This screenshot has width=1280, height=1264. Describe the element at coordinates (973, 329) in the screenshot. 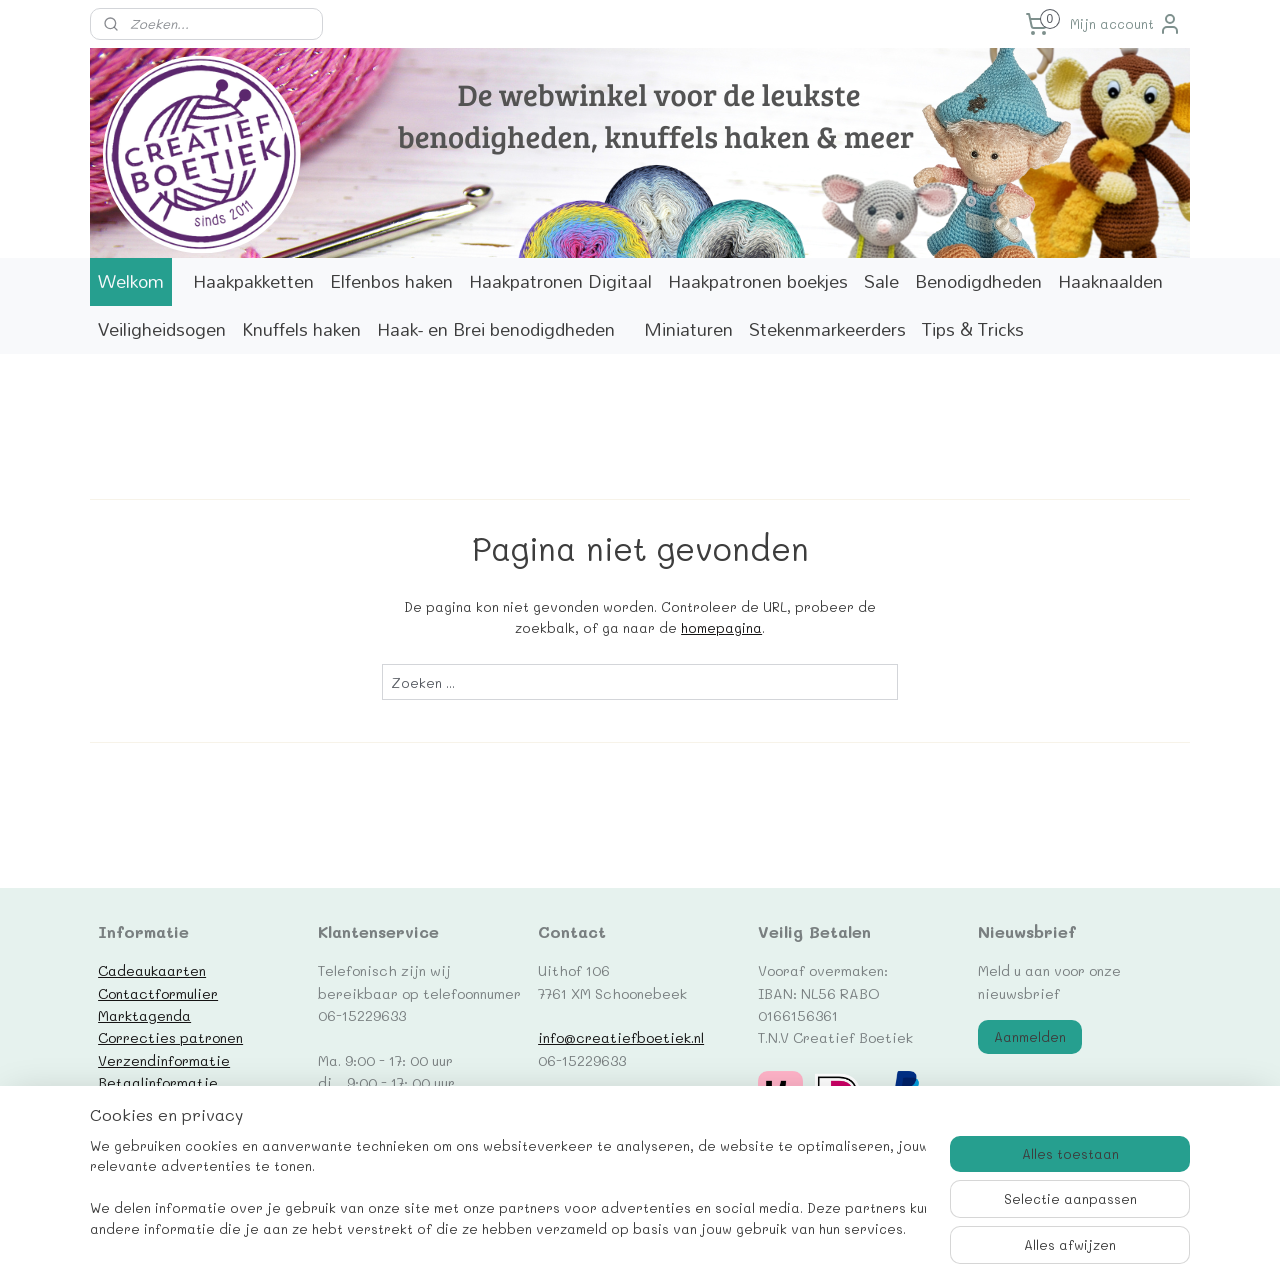

I see `Tips & Tricks` at that location.